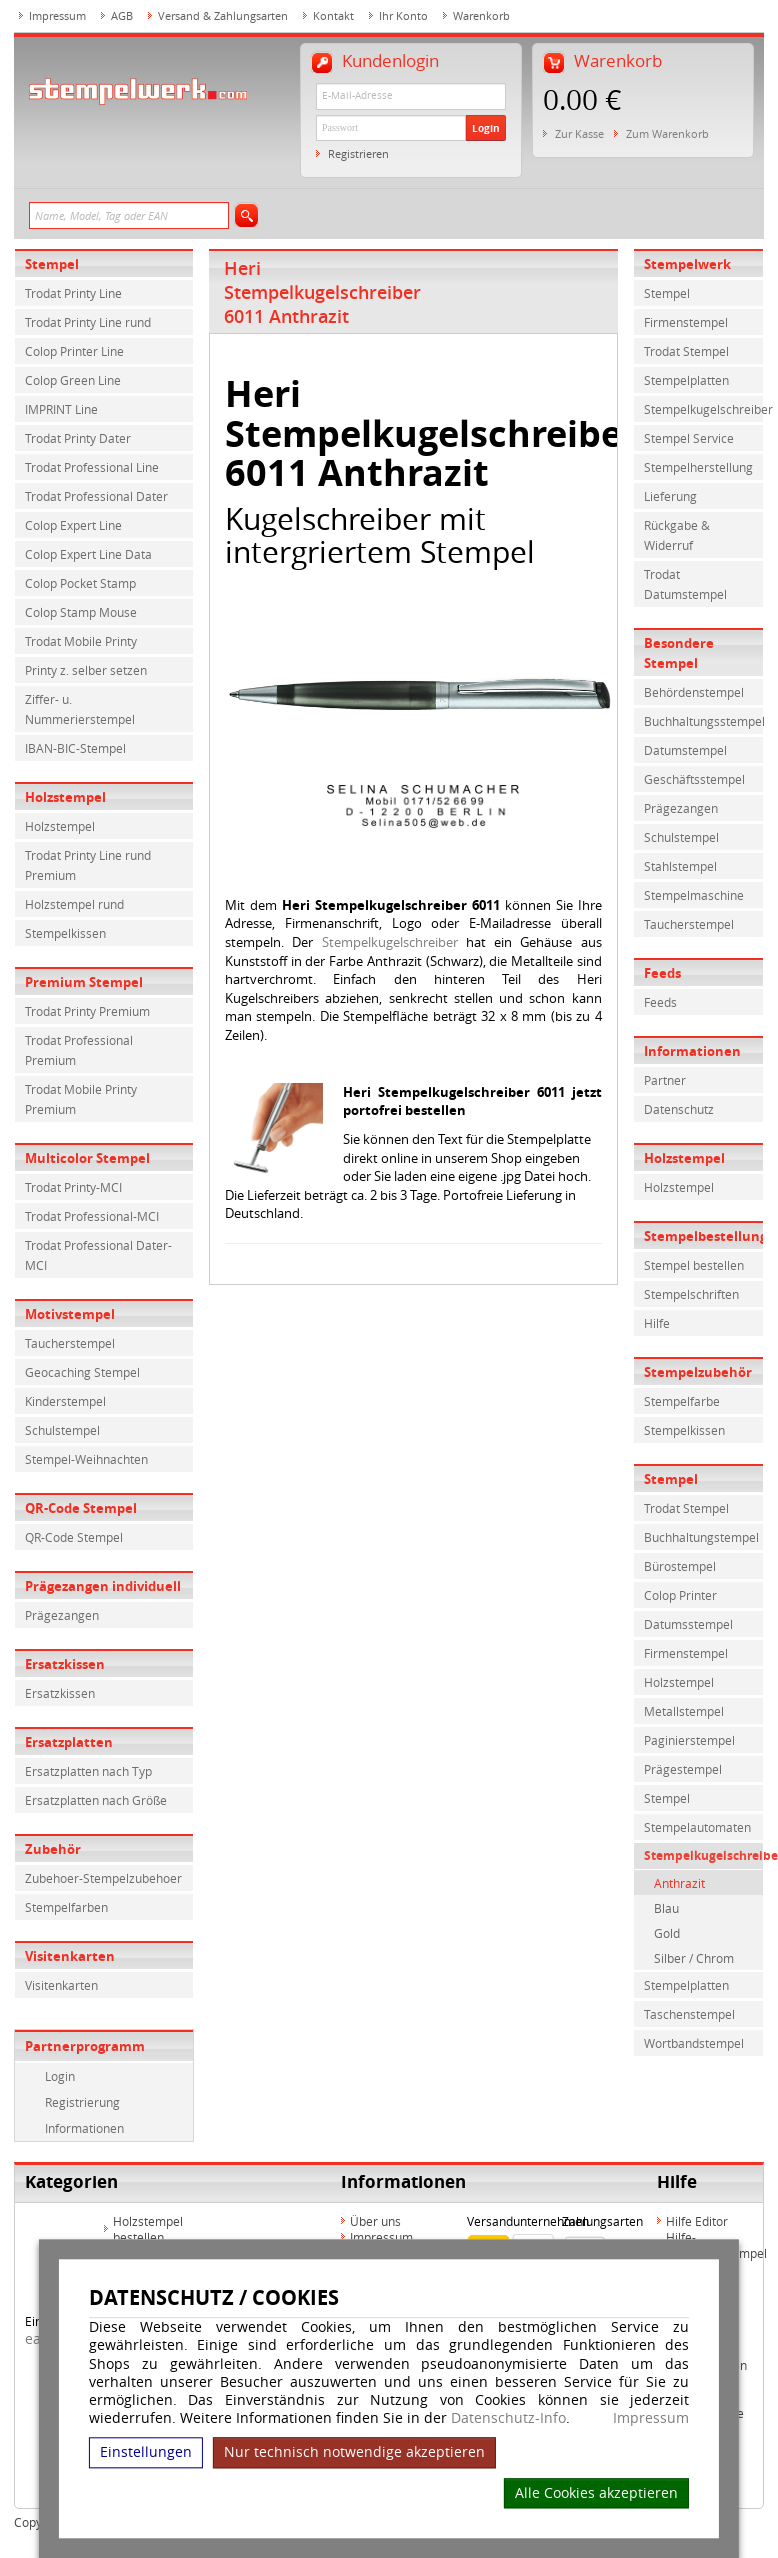 The width and height of the screenshot is (778, 2558). What do you see at coordinates (689, 2014) in the screenshot?
I see `Taschenstempel` at bounding box center [689, 2014].